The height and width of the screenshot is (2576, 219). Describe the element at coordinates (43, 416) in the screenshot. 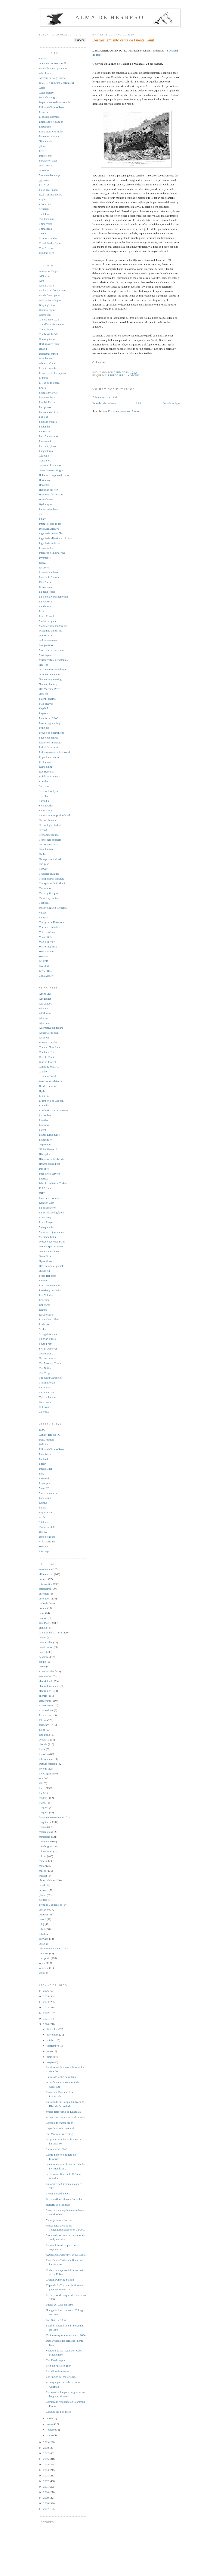

I see `Fab Lab` at that location.